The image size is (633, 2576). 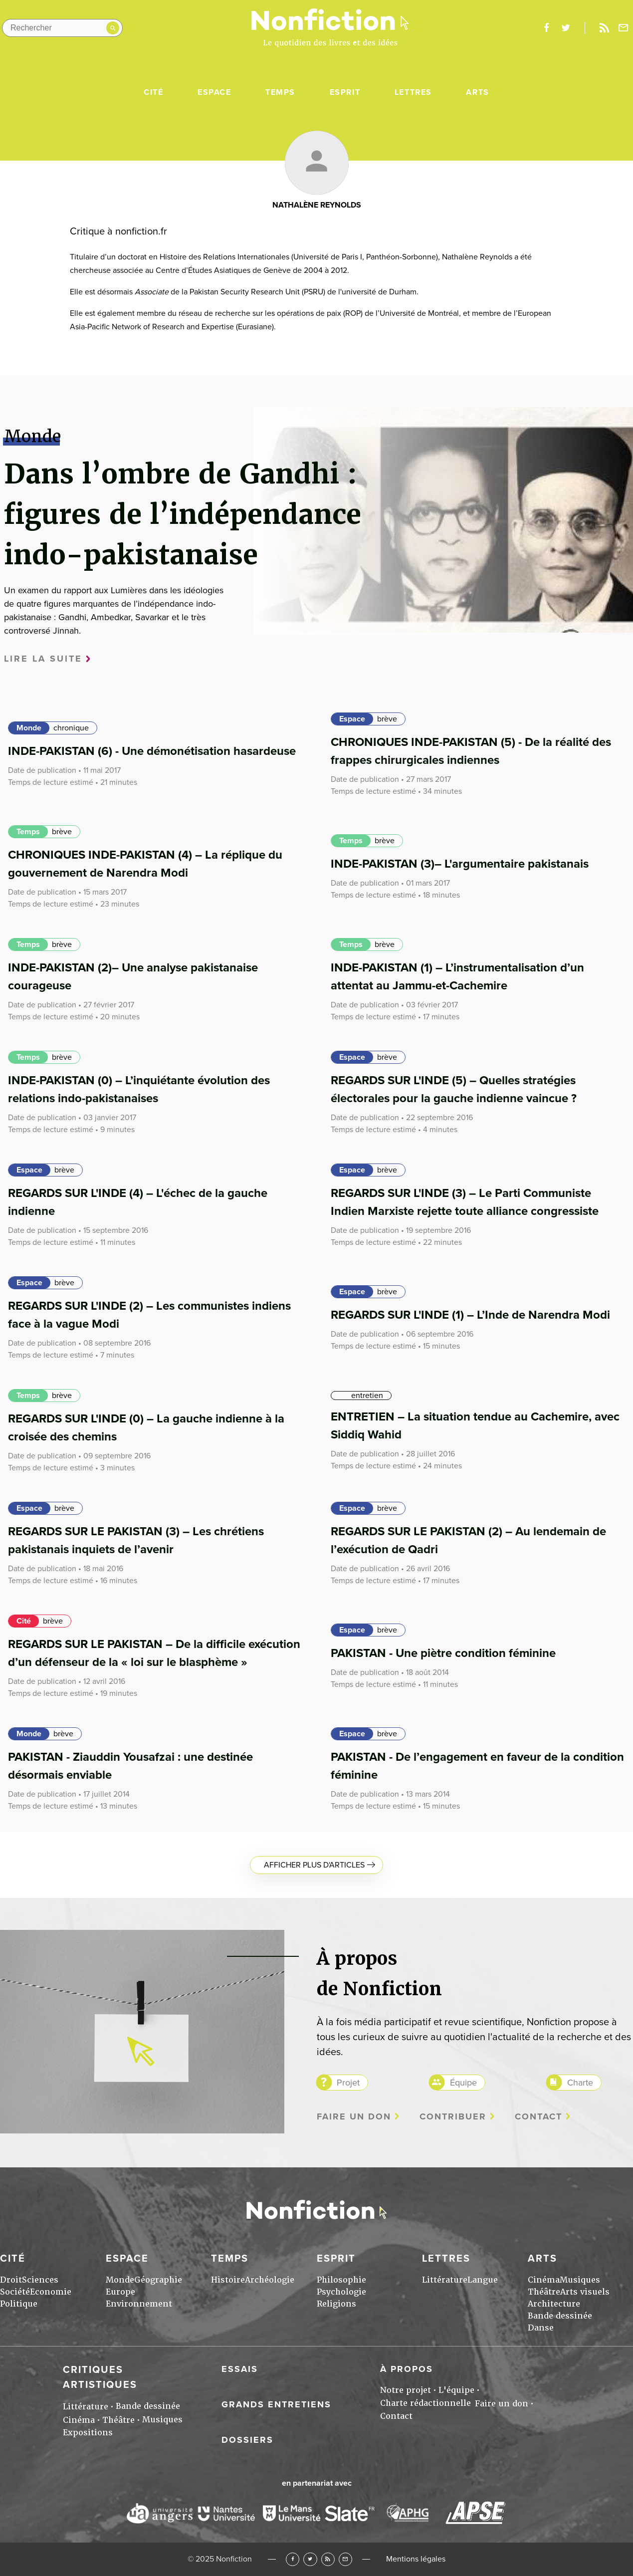 What do you see at coordinates (413, 92) in the screenshot?
I see `Lettres` at bounding box center [413, 92].